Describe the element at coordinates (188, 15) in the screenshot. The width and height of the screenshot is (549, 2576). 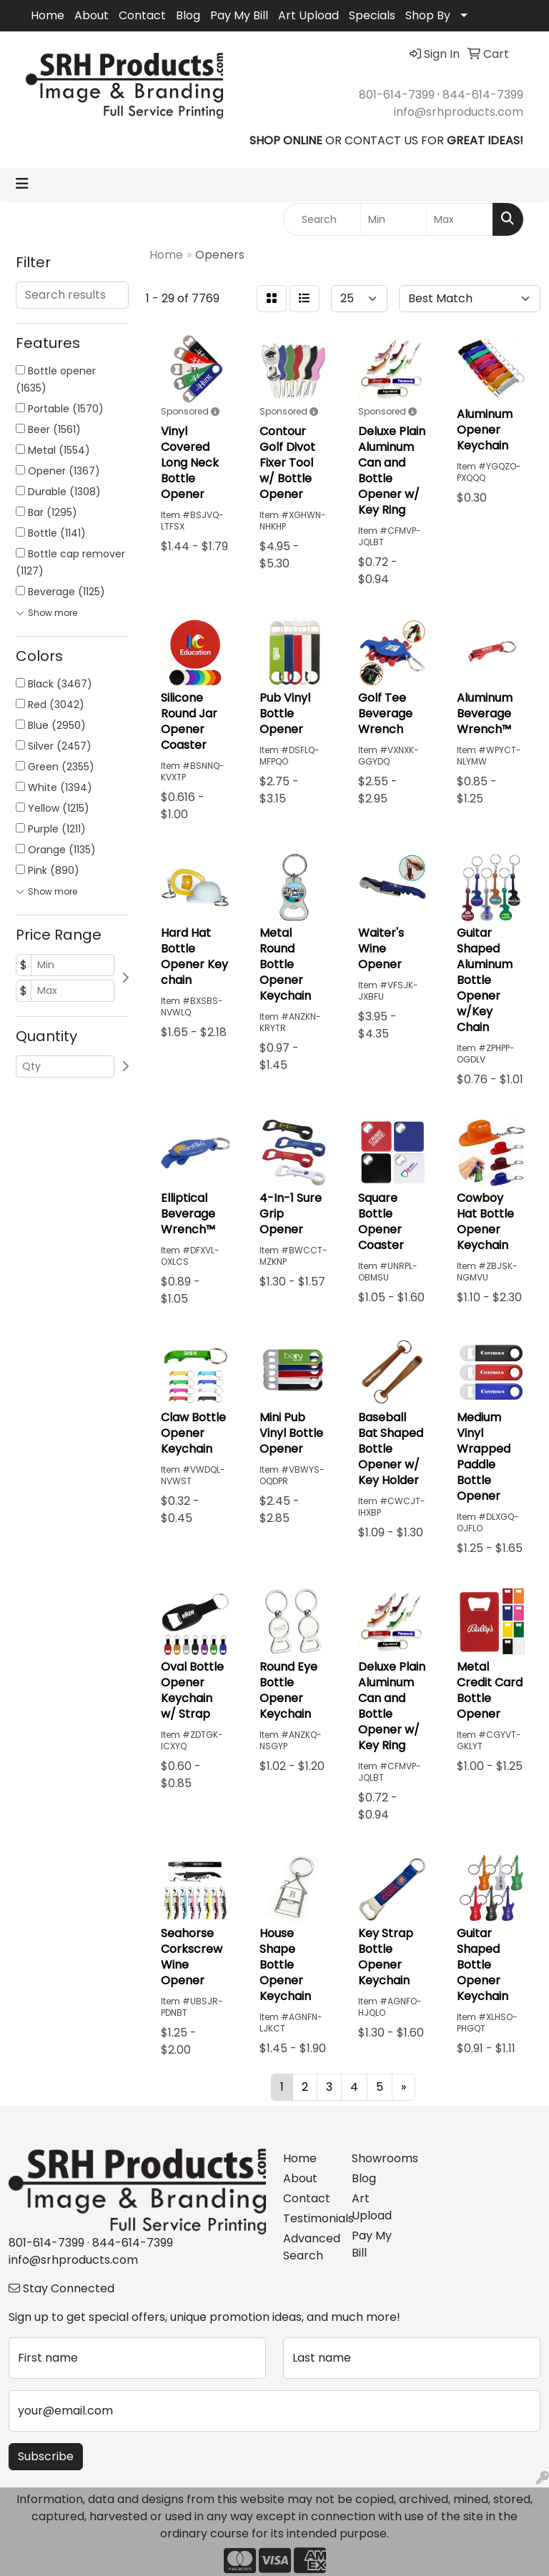
I see `Blog` at that location.